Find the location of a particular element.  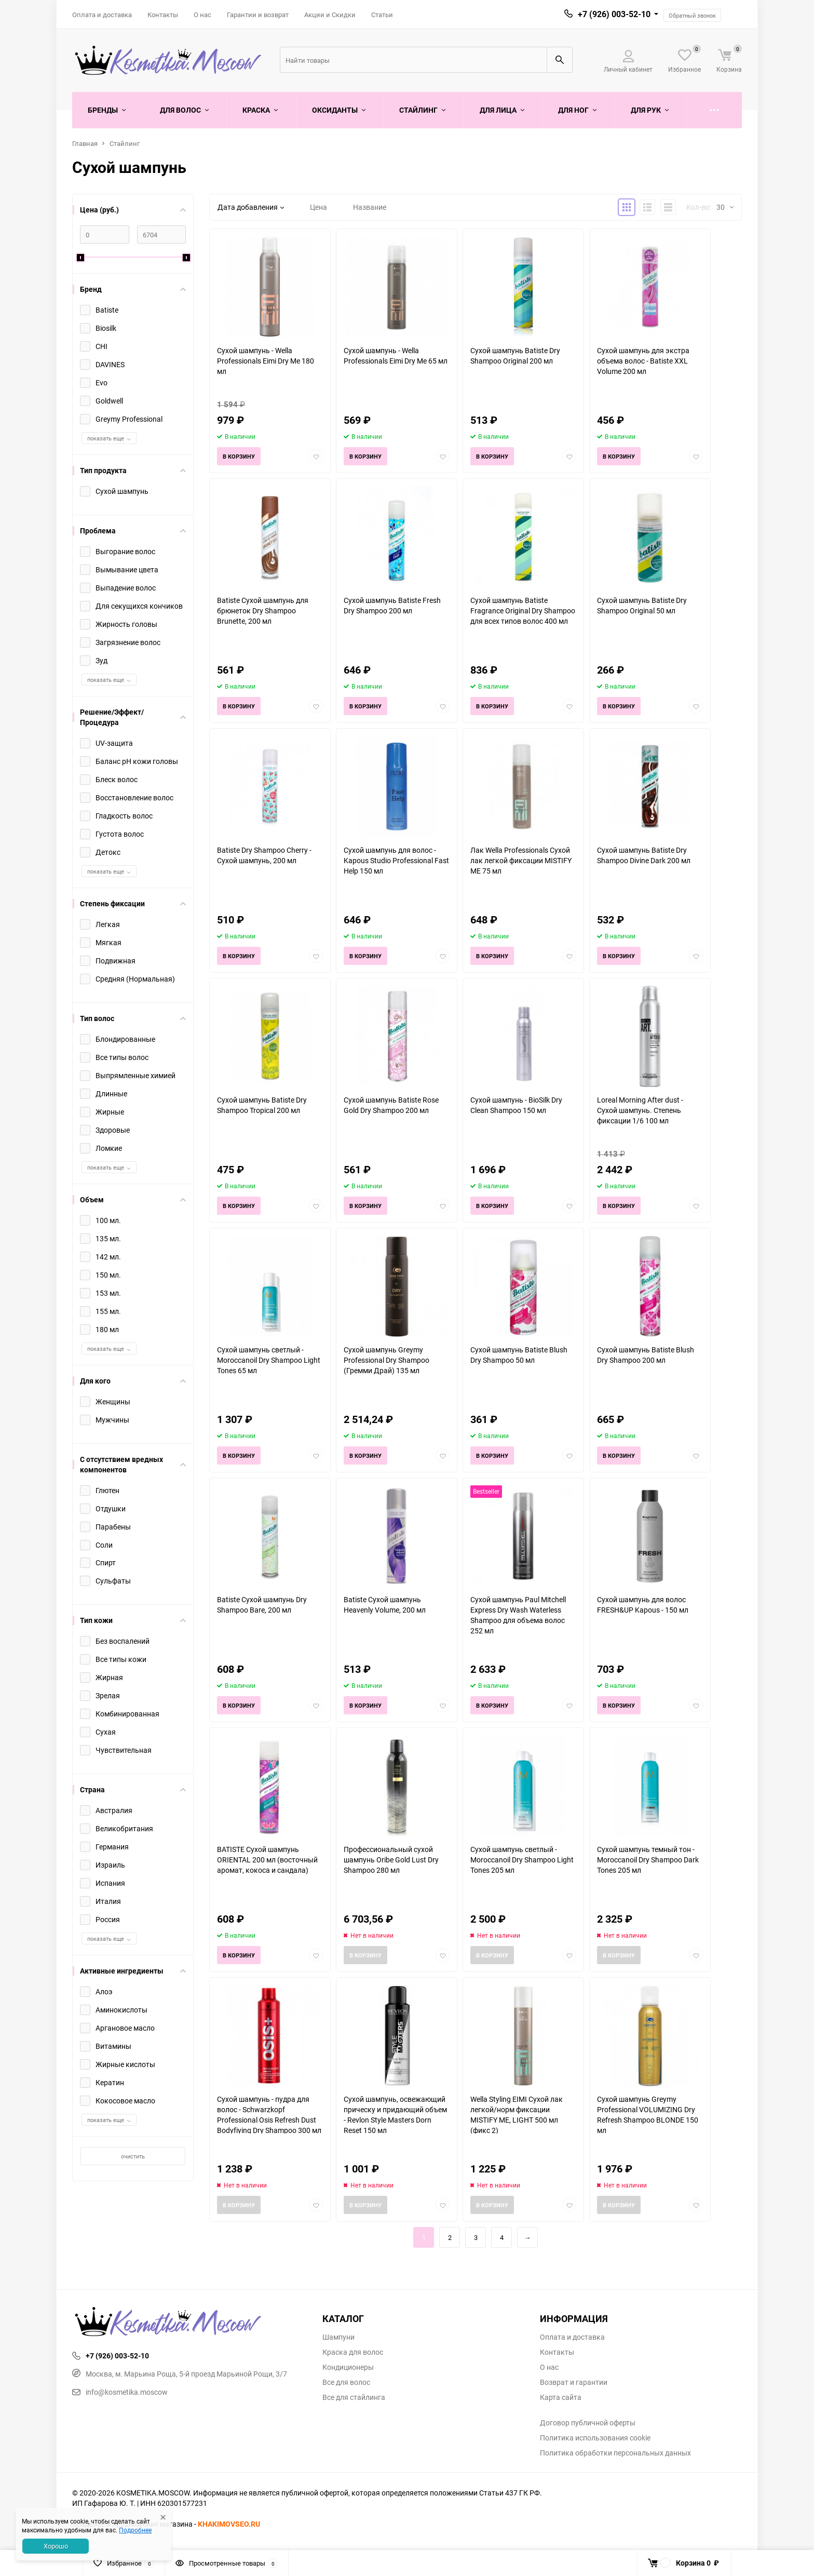

Политика использования cookie is located at coordinates (595, 2437).